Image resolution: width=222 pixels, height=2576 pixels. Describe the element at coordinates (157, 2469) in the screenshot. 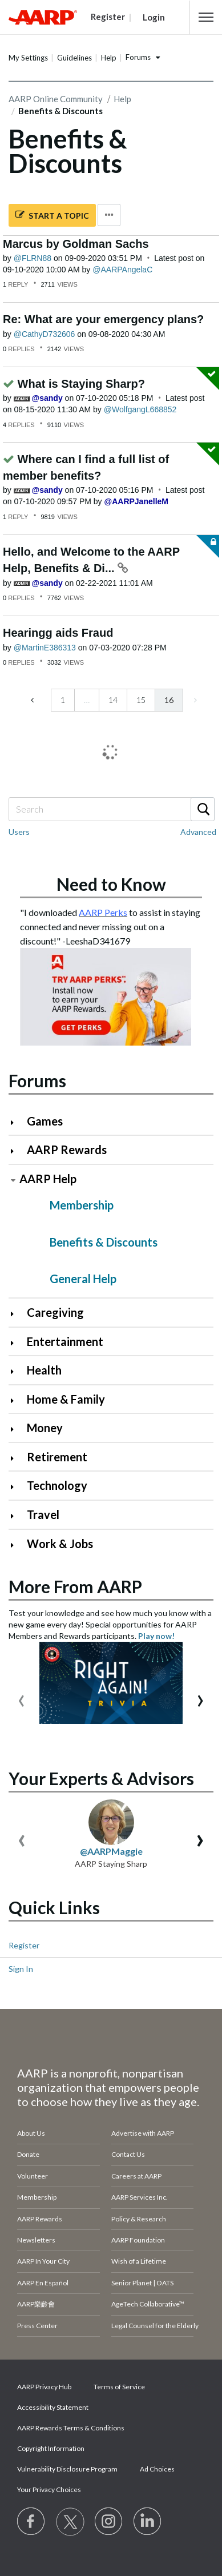

I see `Ad Choices` at that location.